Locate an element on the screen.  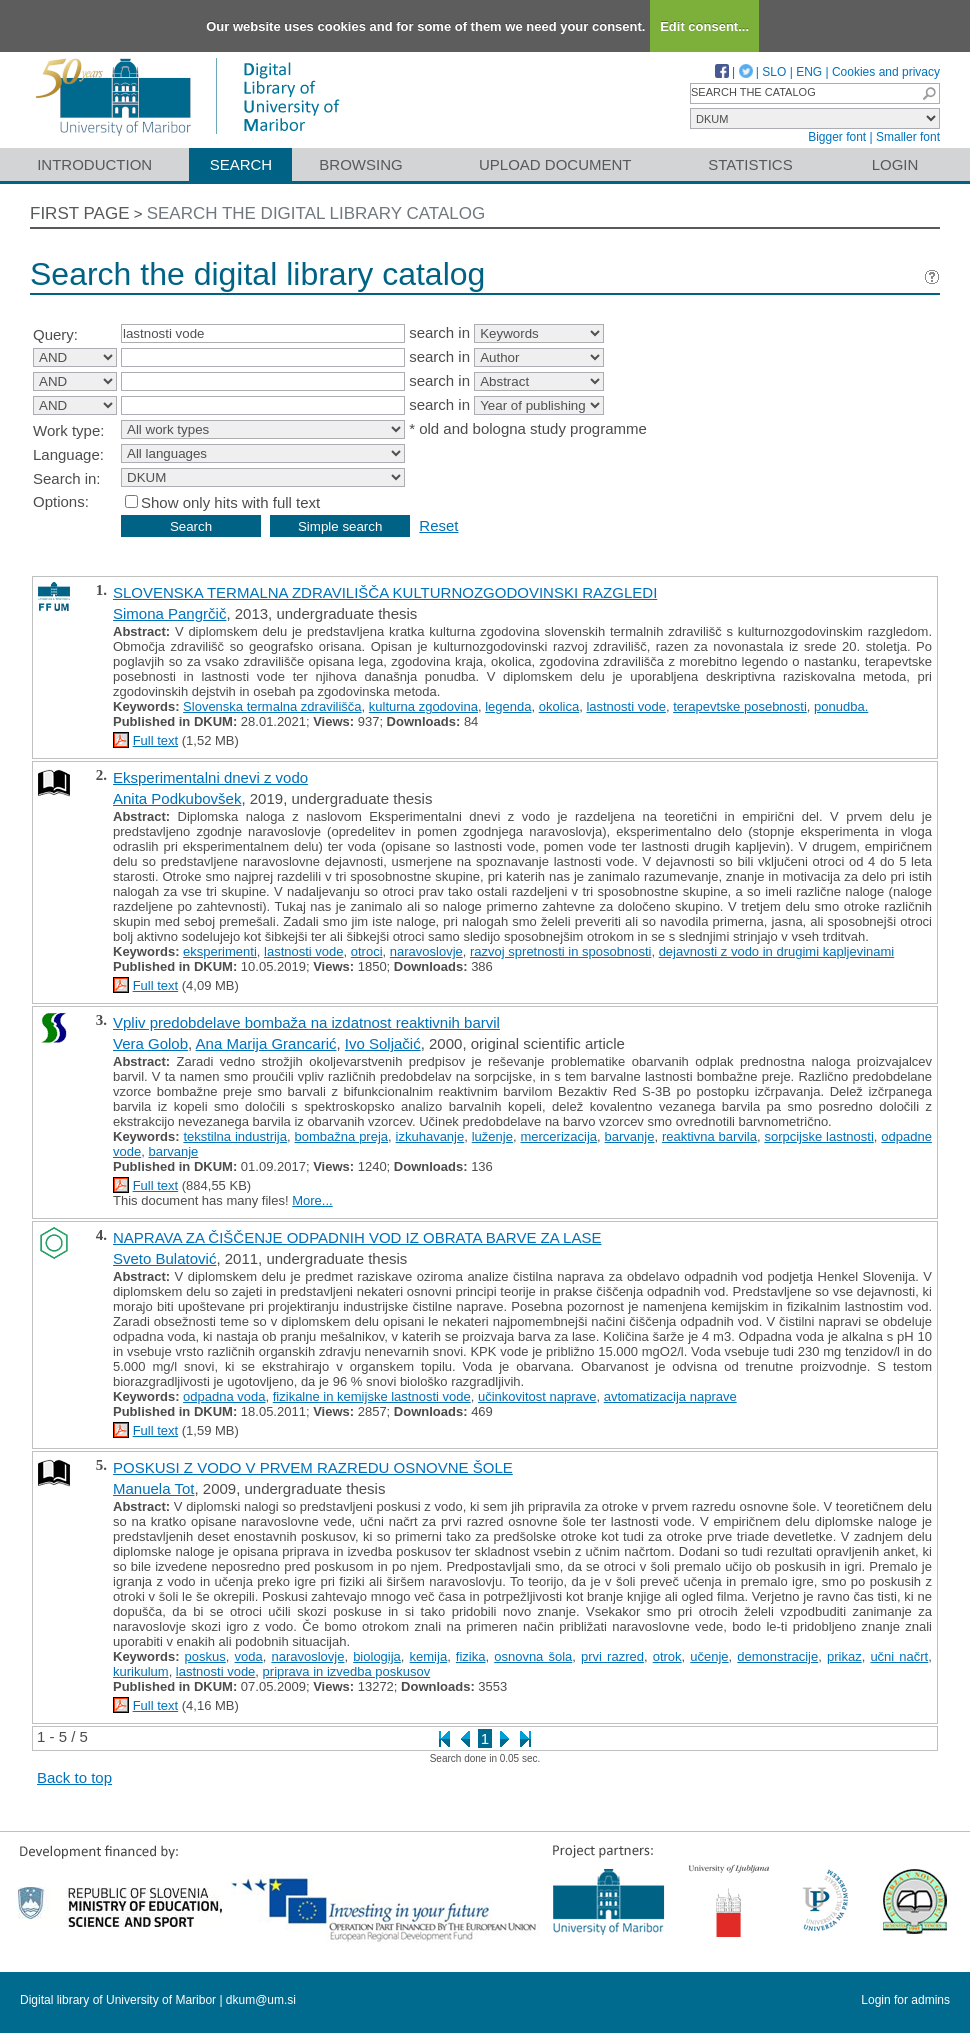
Ivo Soljačić is located at coordinates (383, 1043).